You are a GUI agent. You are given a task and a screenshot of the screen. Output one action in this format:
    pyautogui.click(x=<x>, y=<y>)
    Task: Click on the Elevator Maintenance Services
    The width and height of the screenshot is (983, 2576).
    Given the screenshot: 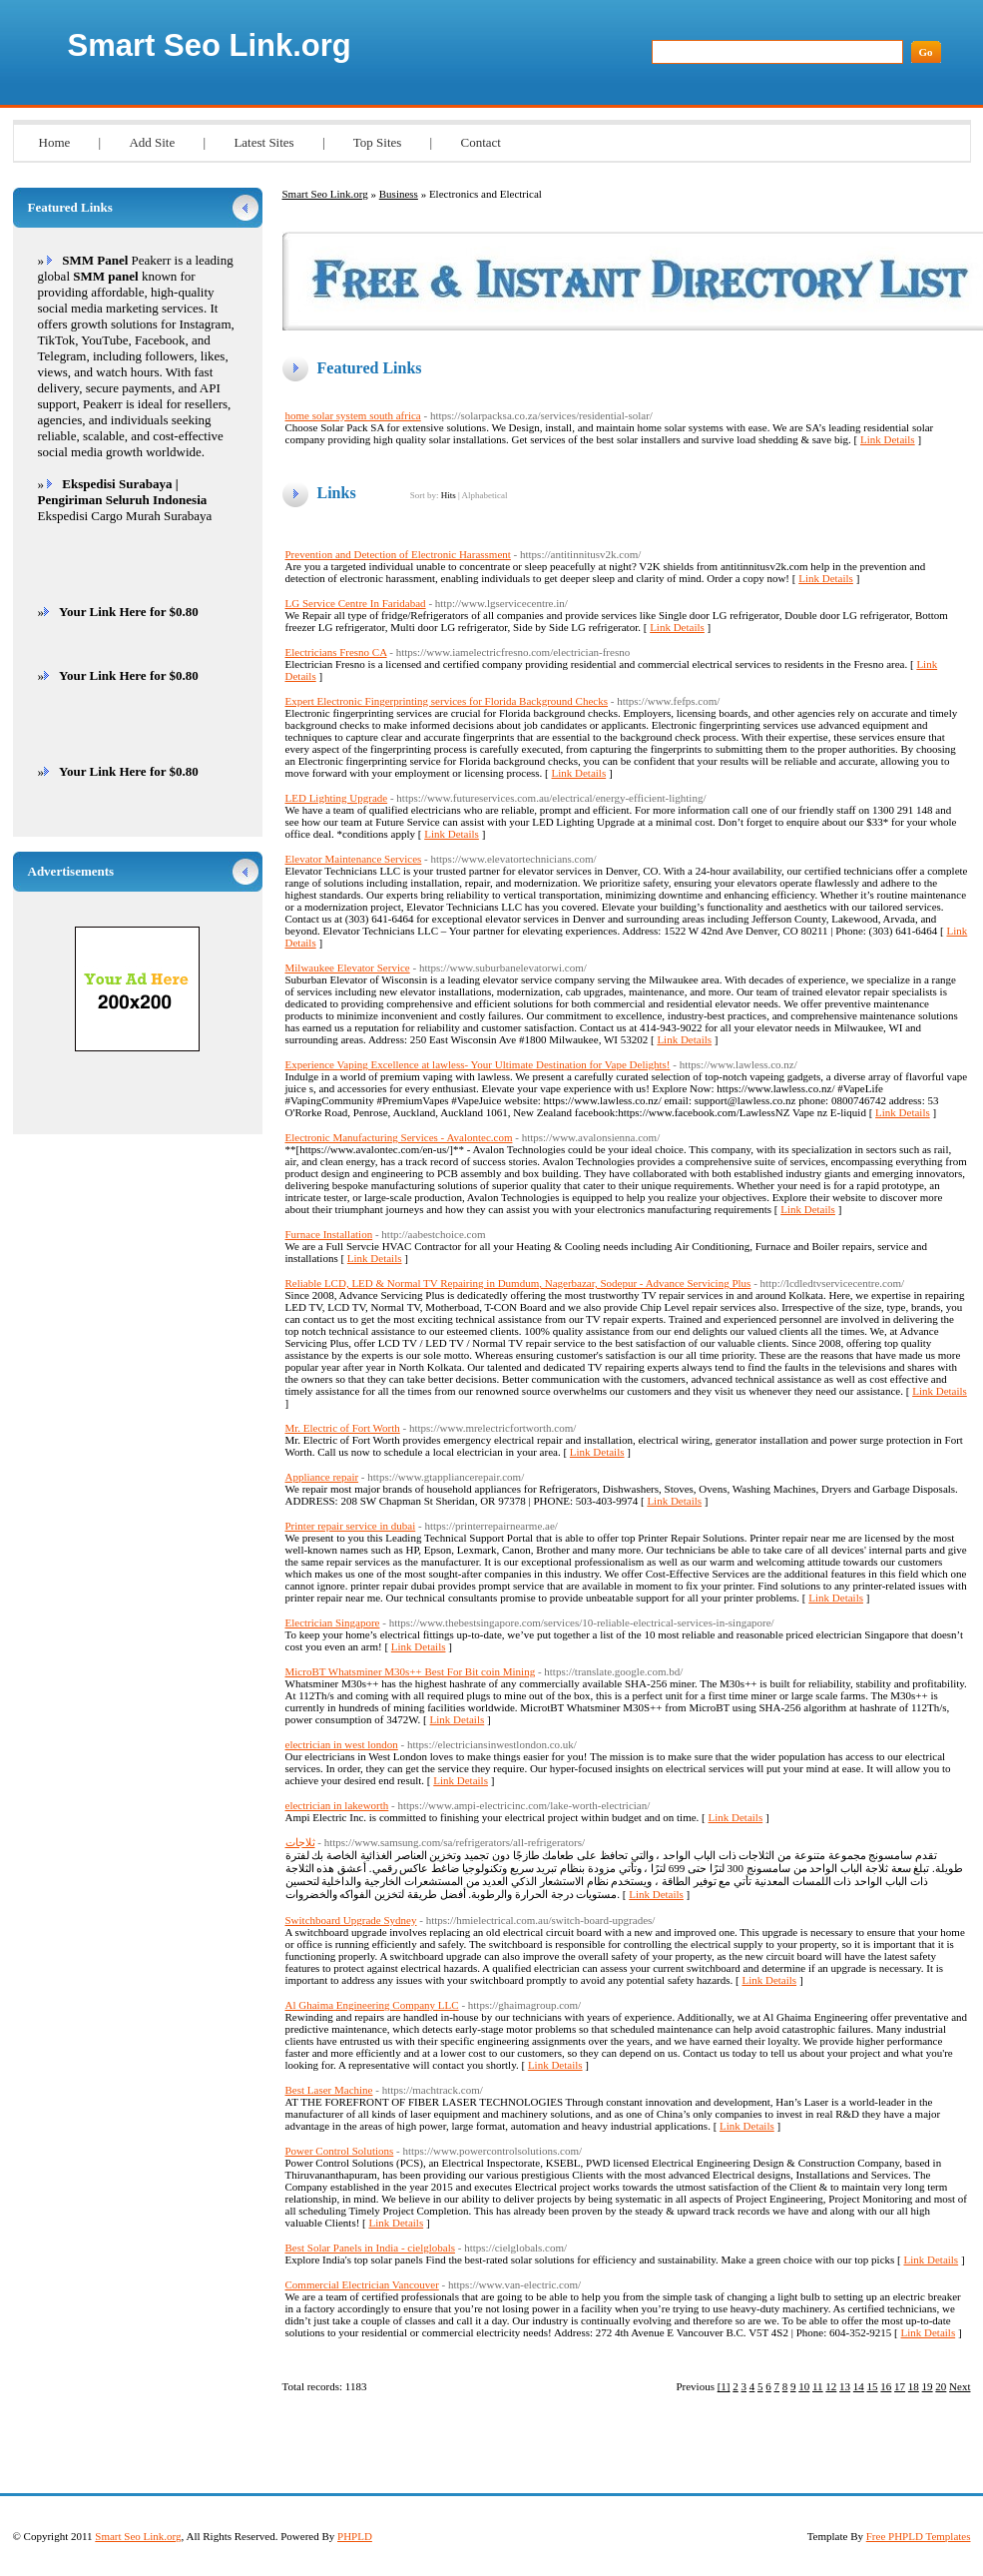 What is the action you would take?
    pyautogui.click(x=353, y=859)
    